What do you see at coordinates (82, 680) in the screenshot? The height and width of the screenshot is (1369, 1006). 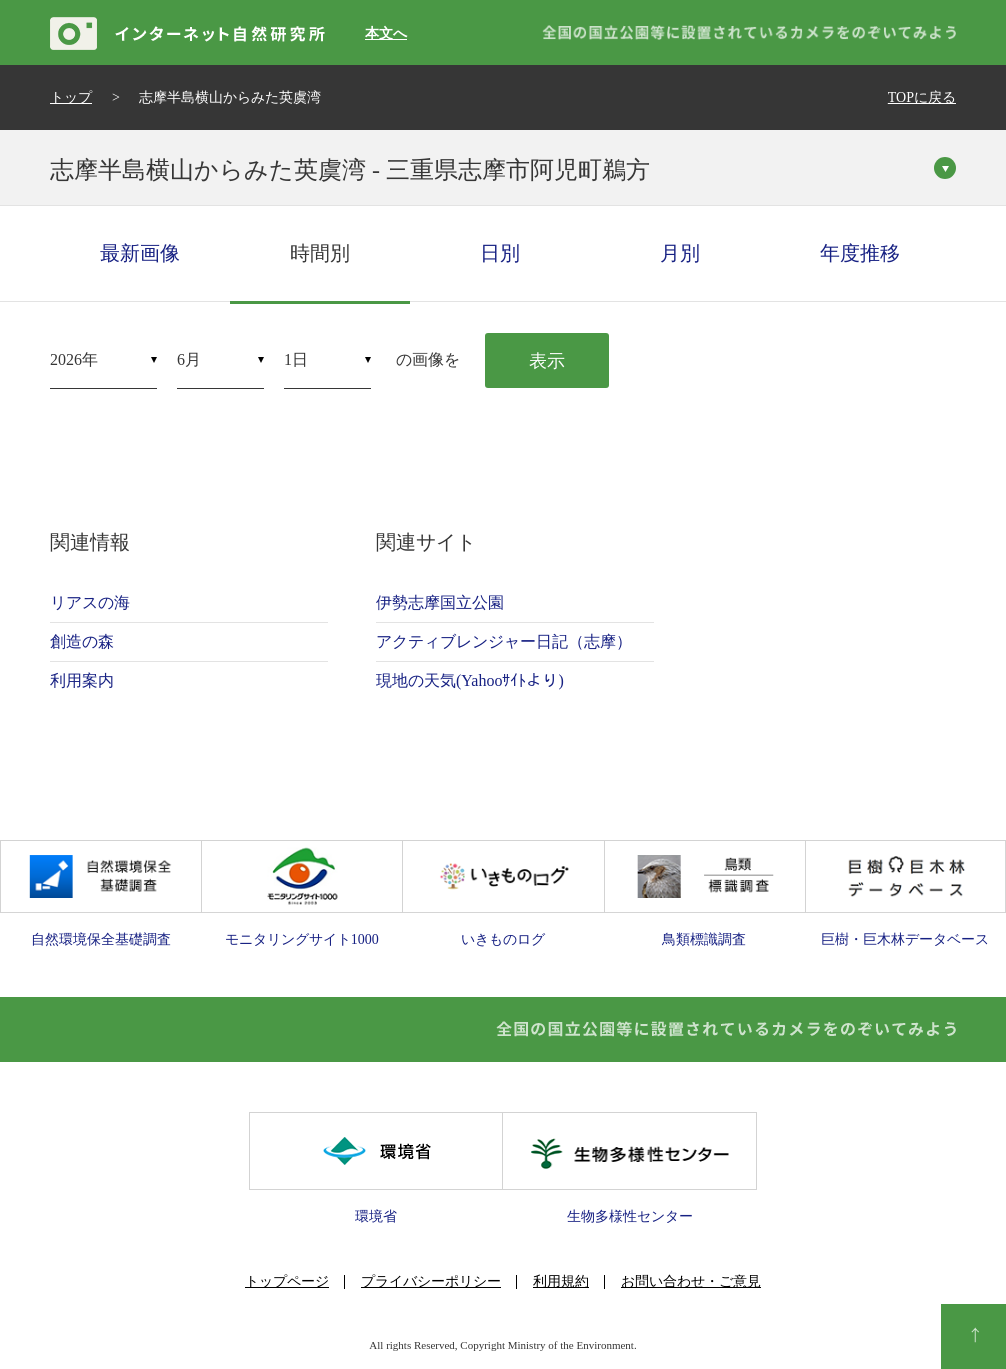 I see `利用案内` at bounding box center [82, 680].